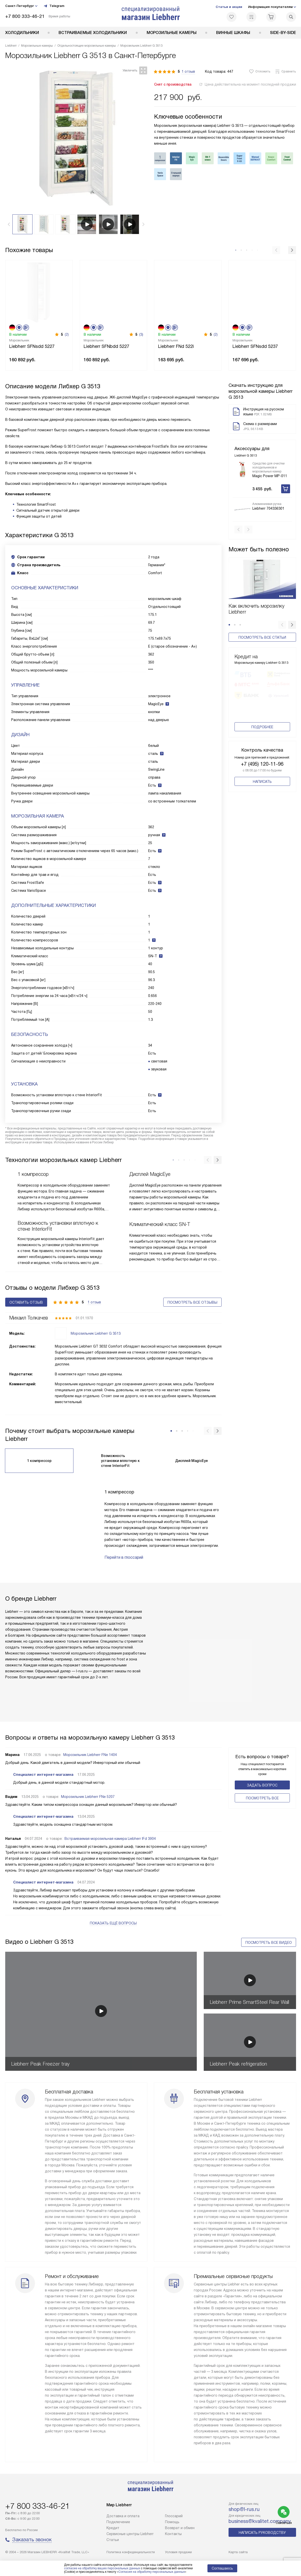 This screenshot has width=301, height=2576. Describe the element at coordinates (122, 2516) in the screenshot. I see `Доставка и оплата` at that location.